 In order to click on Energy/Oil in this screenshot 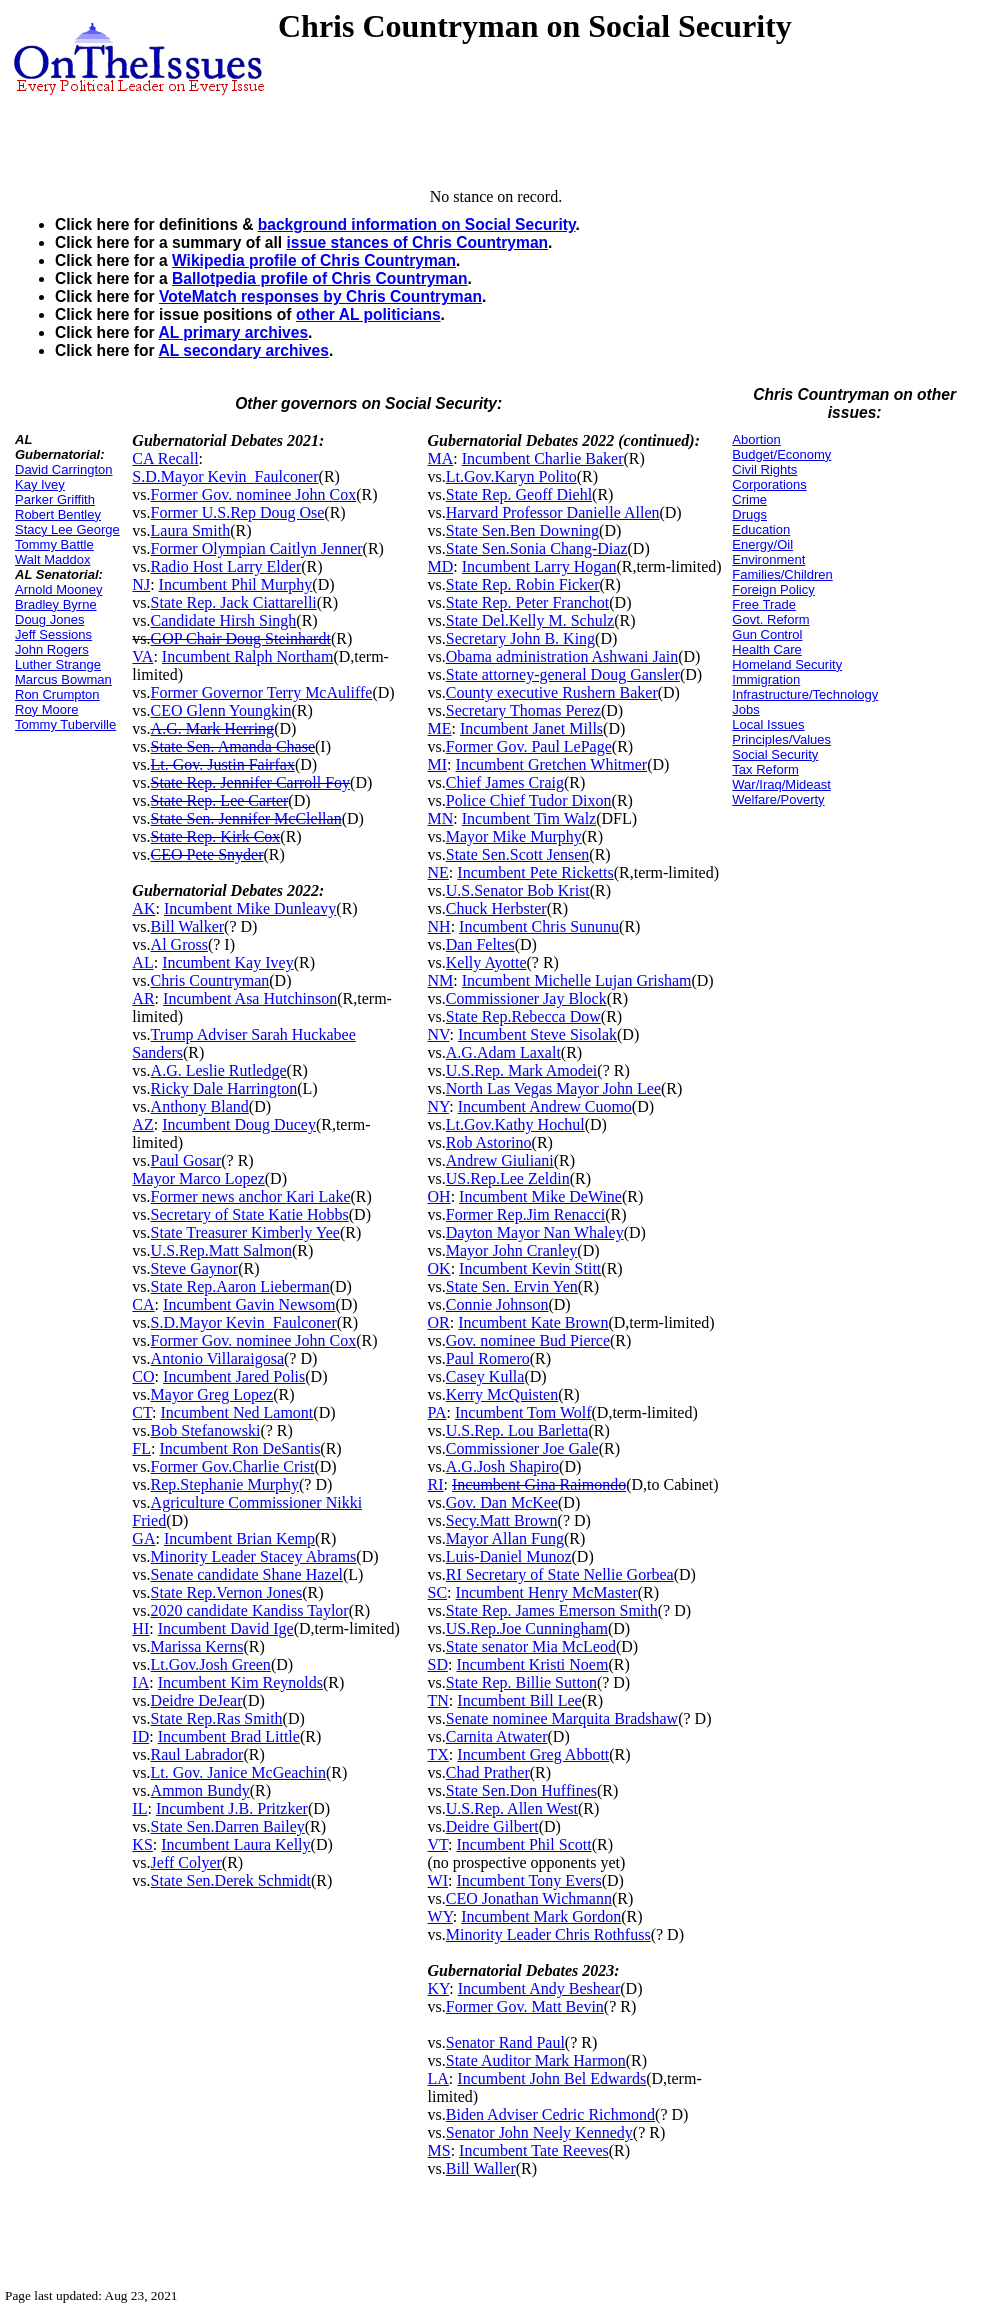, I will do `click(762, 544)`.